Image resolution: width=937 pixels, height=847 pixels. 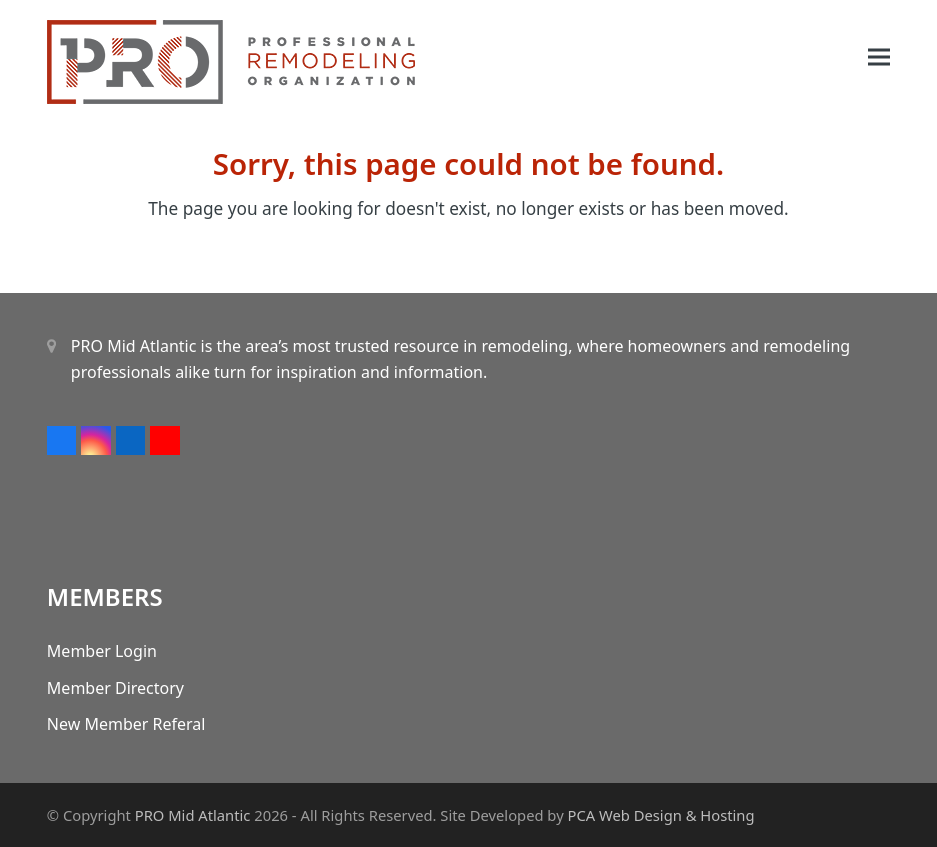 What do you see at coordinates (193, 815) in the screenshot?
I see `PRO Mid Atlantic` at bounding box center [193, 815].